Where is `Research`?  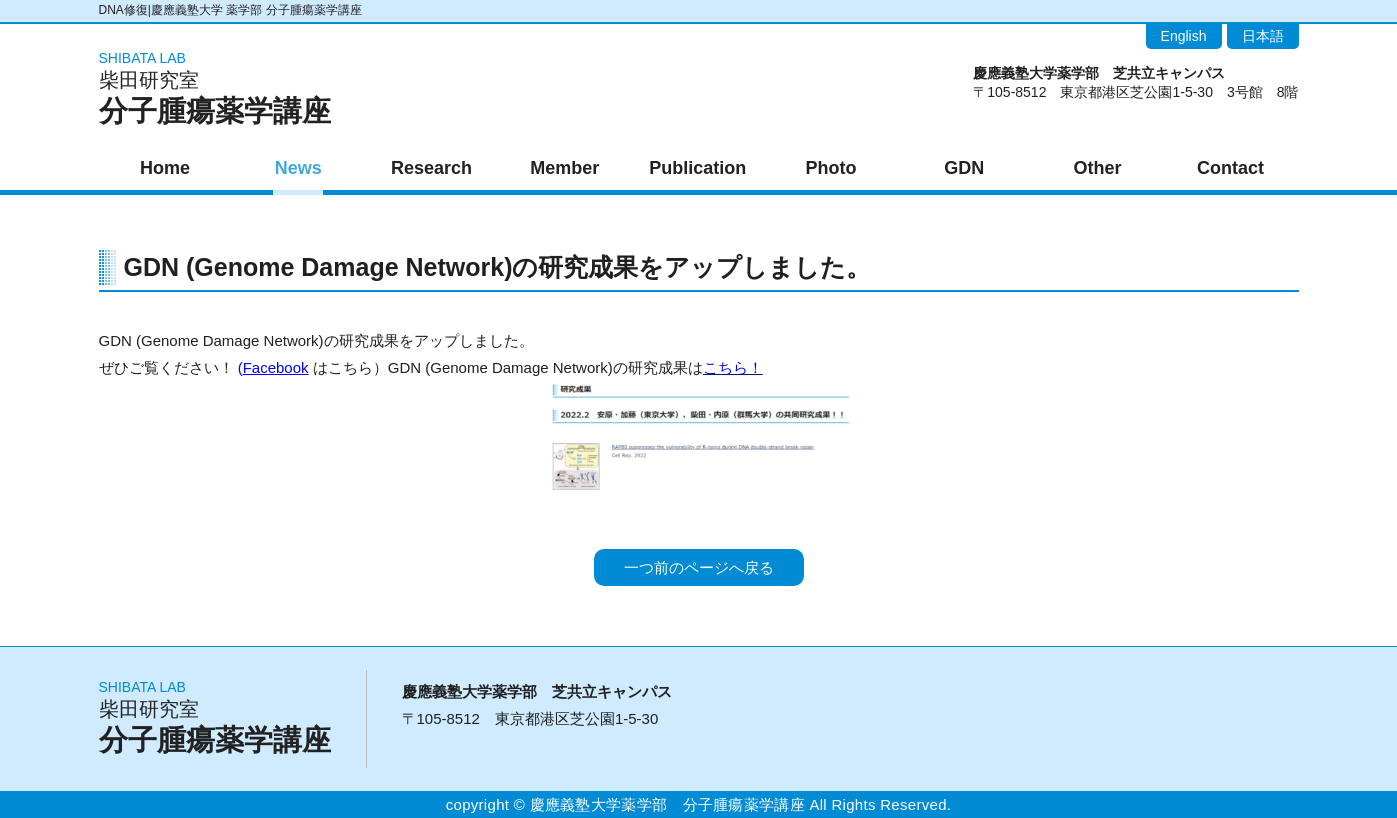
Research is located at coordinates (431, 168).